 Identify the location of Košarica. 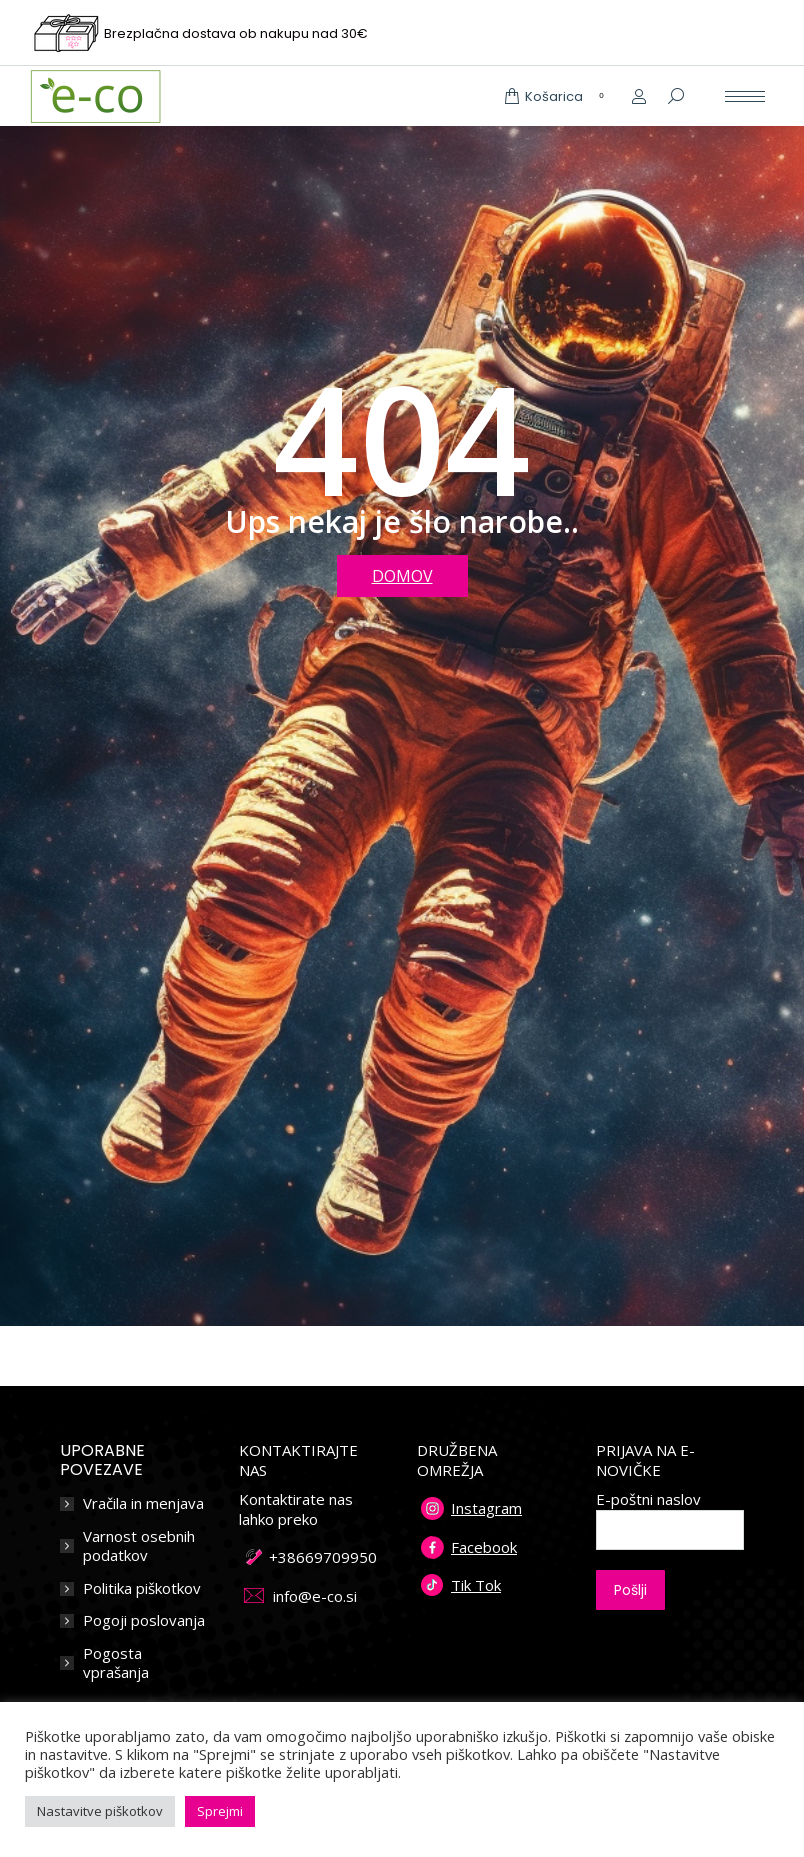
(557, 96).